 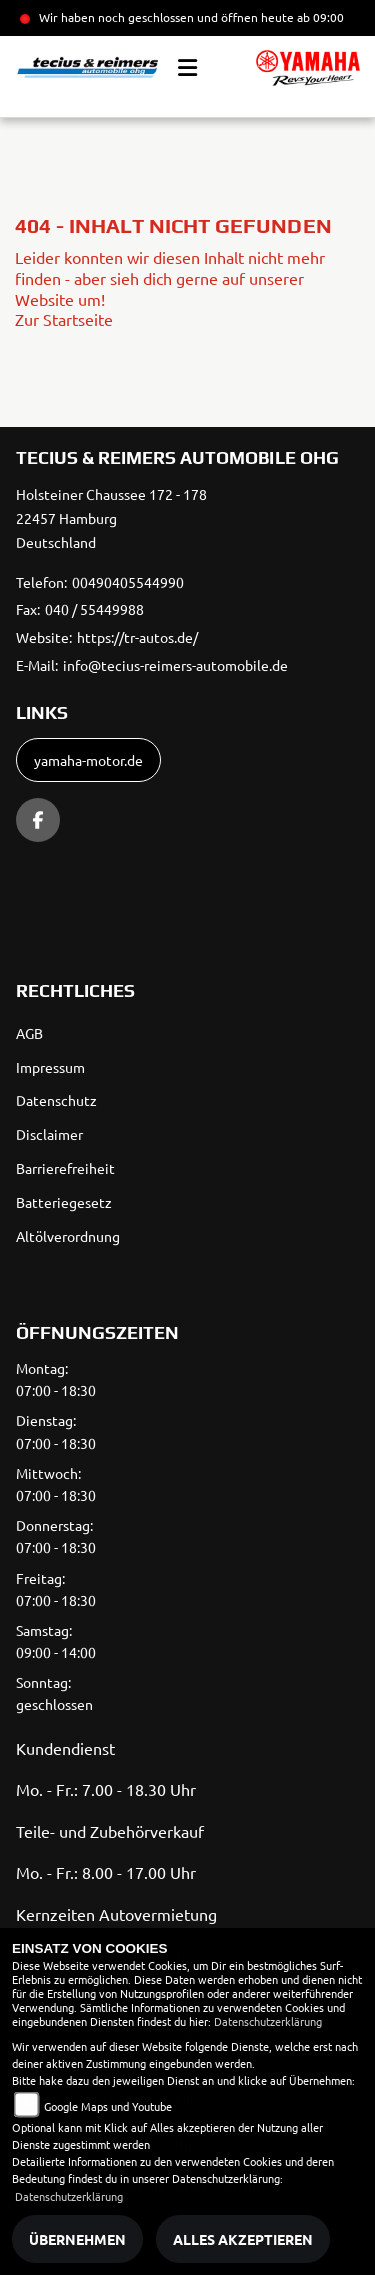 What do you see at coordinates (319, 17) in the screenshot?
I see `ab 09:00` at bounding box center [319, 17].